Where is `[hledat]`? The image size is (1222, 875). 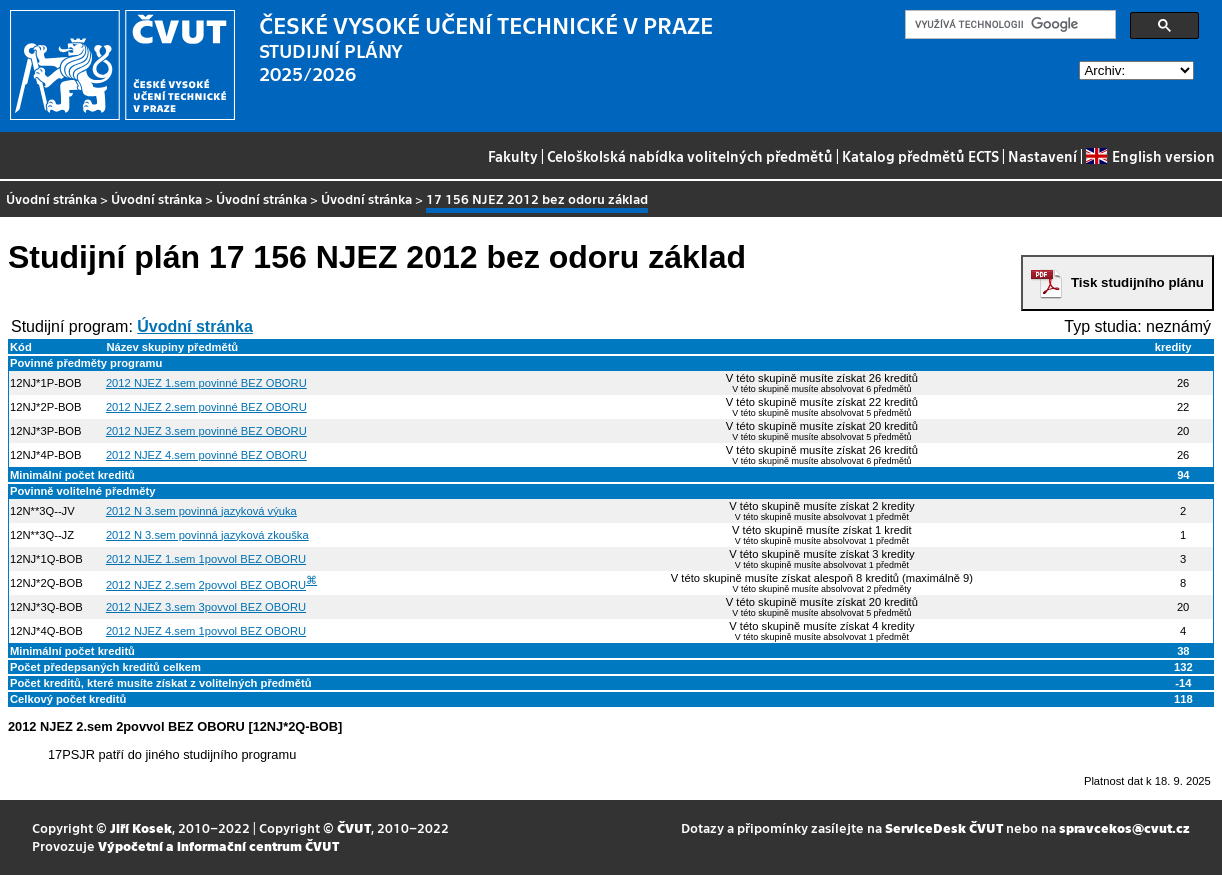 [hledat] is located at coordinates (1008, 25).